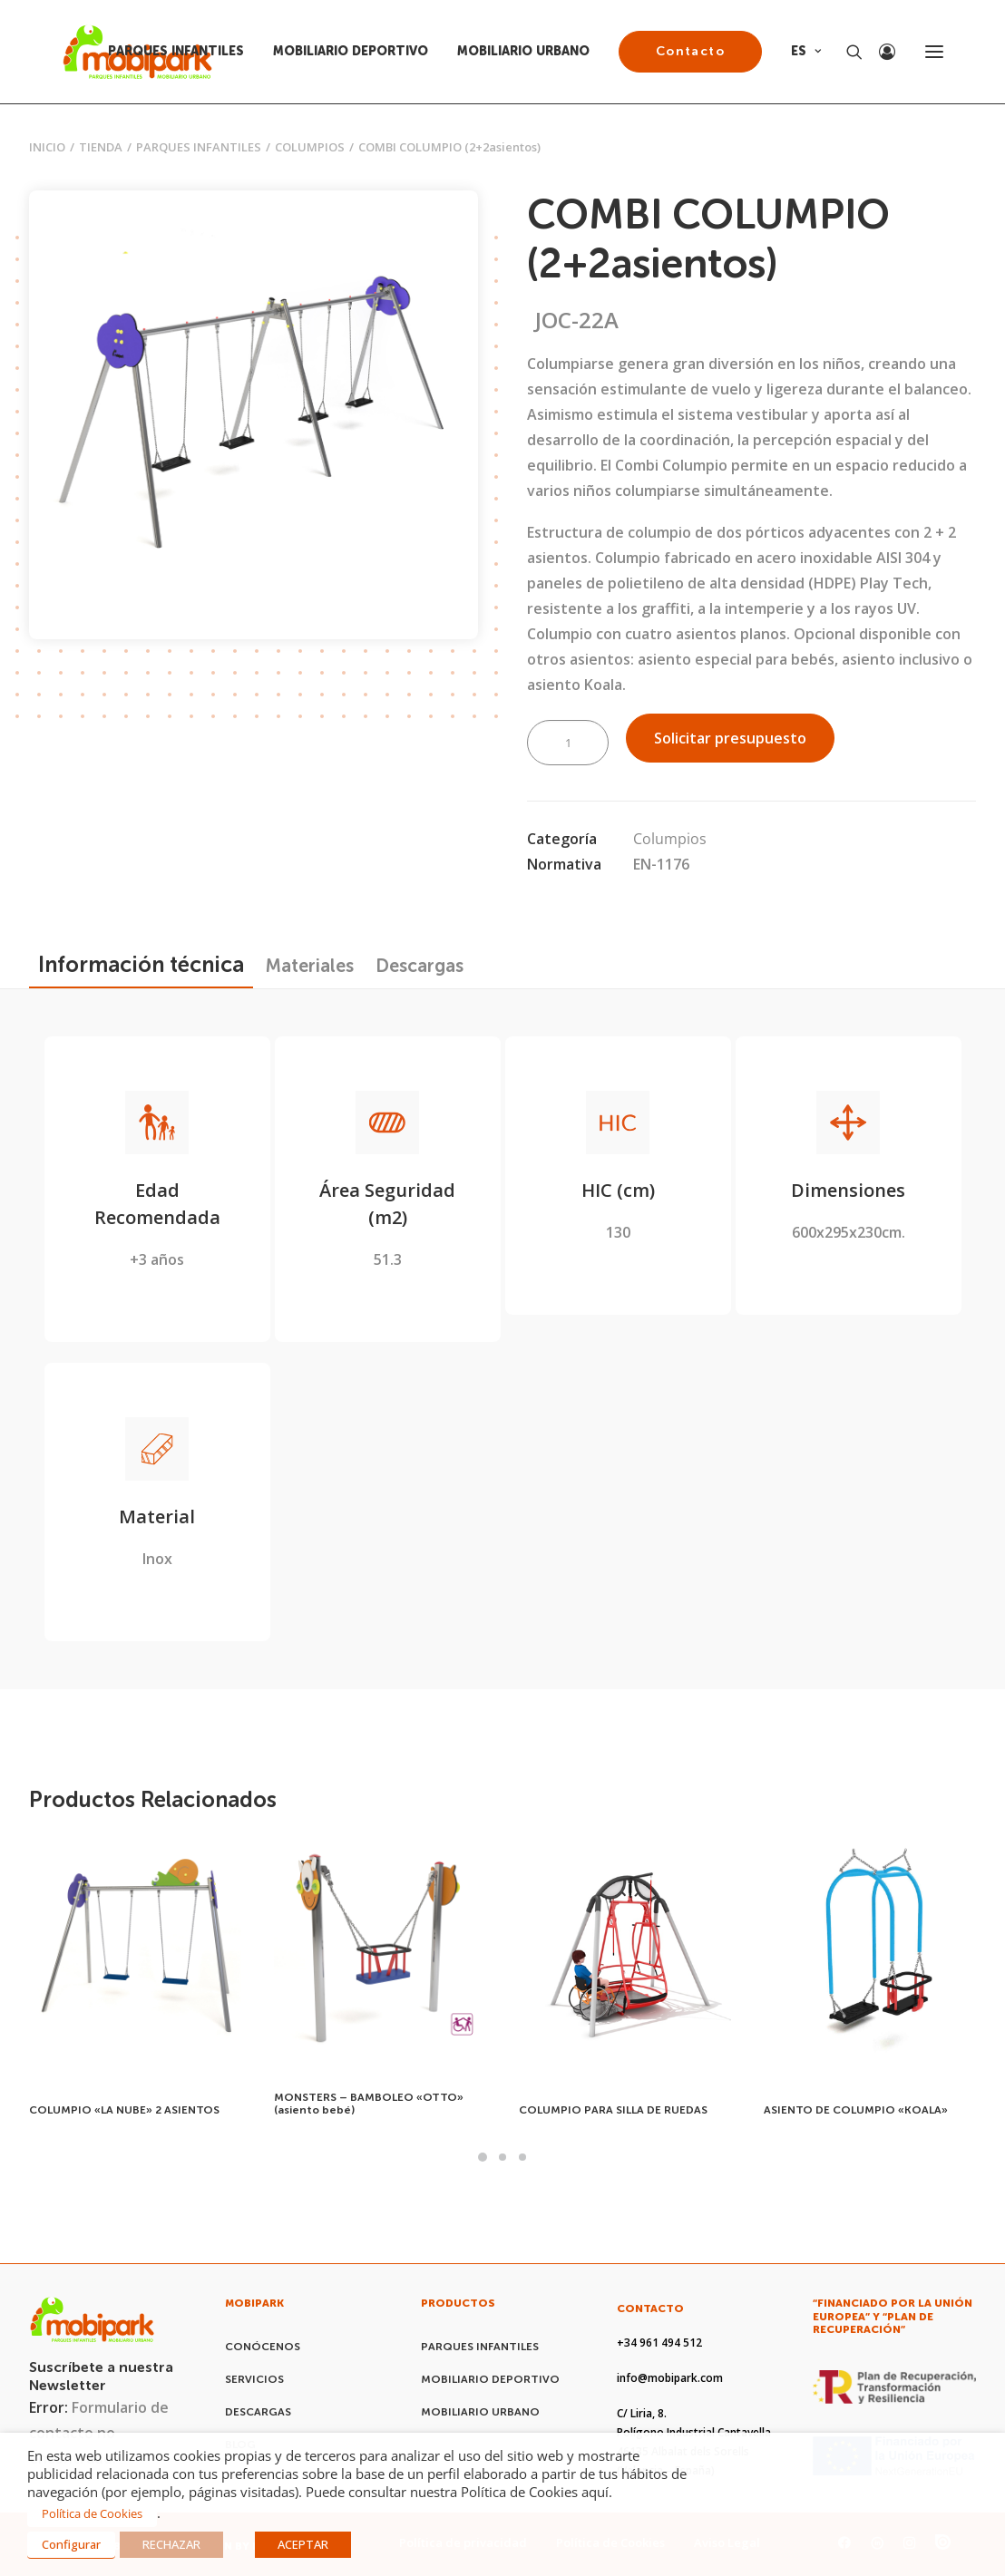  What do you see at coordinates (846, 52) in the screenshot?
I see `[Search]` at bounding box center [846, 52].